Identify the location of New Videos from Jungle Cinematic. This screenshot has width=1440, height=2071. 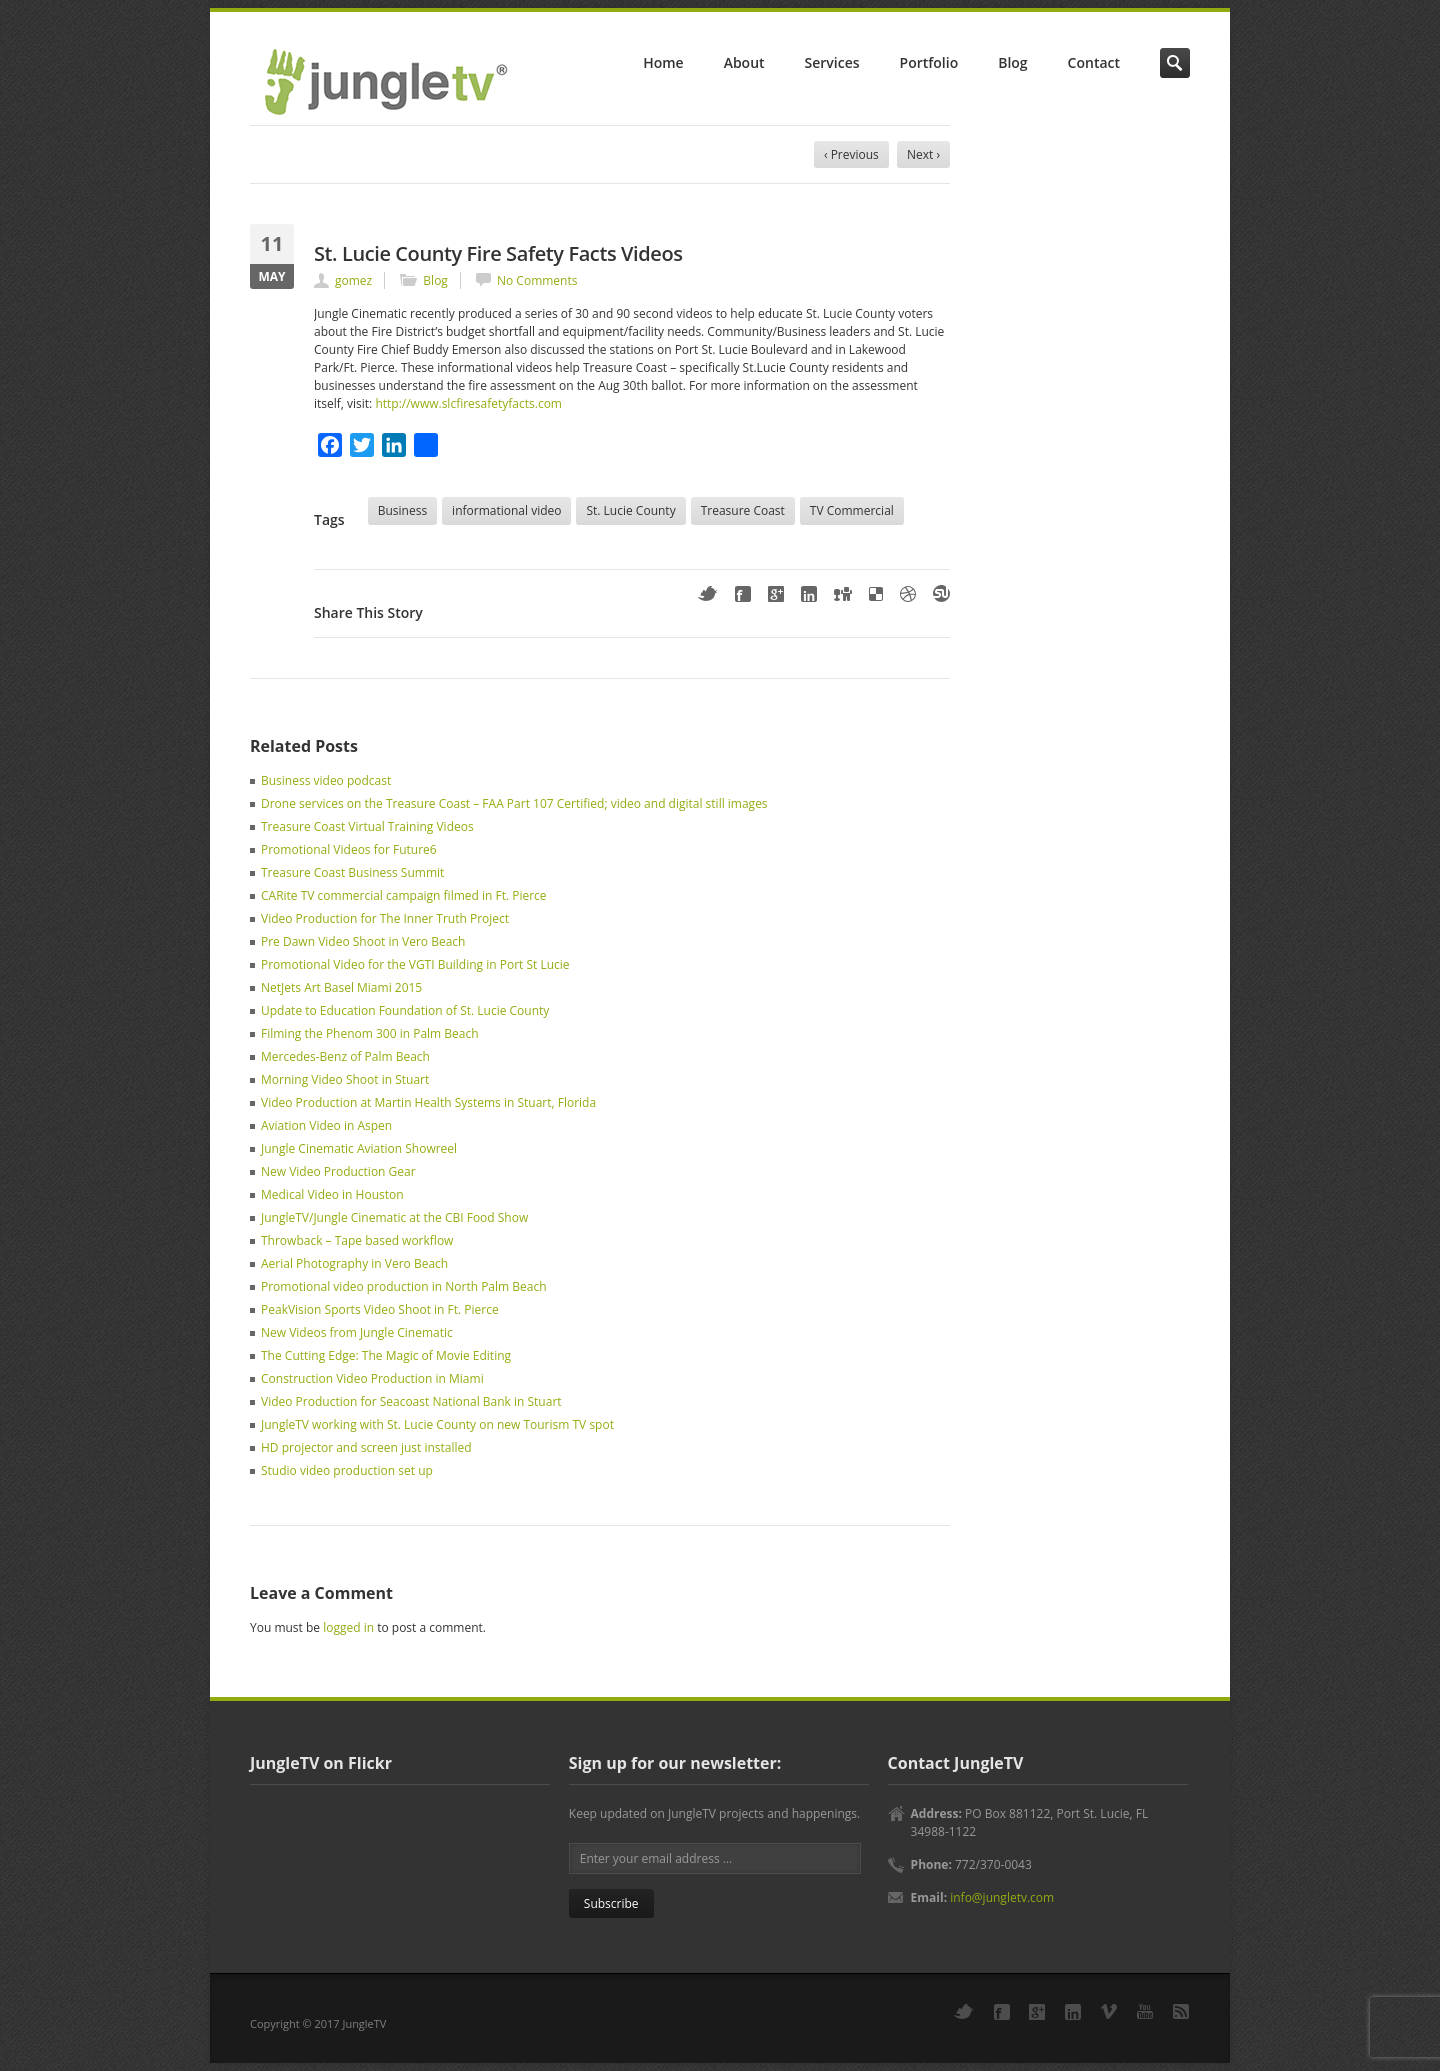
(357, 1332).